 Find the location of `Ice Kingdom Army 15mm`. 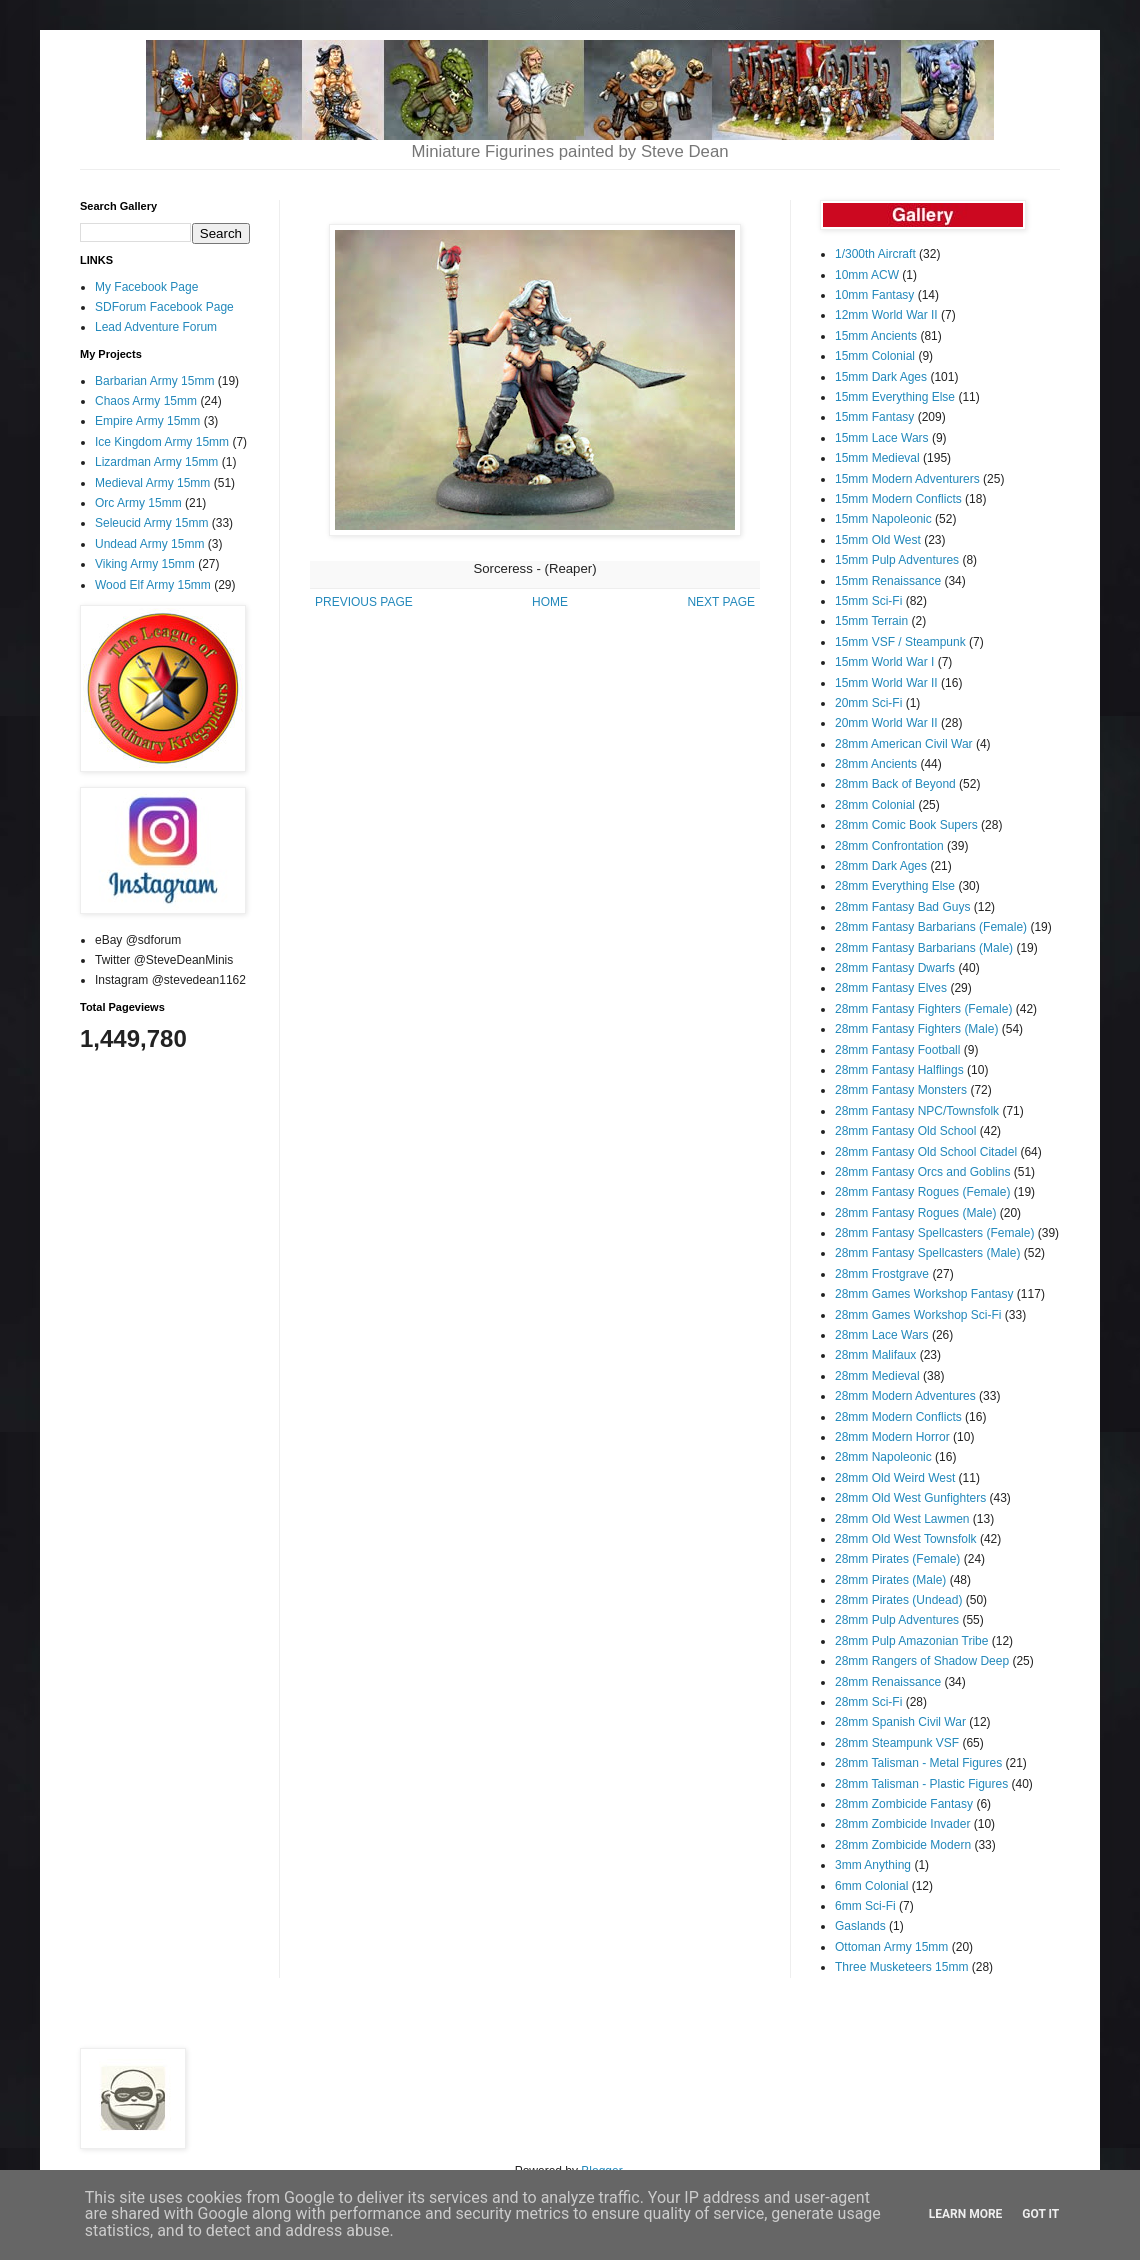

Ice Kingdom Army 15mm is located at coordinates (162, 442).